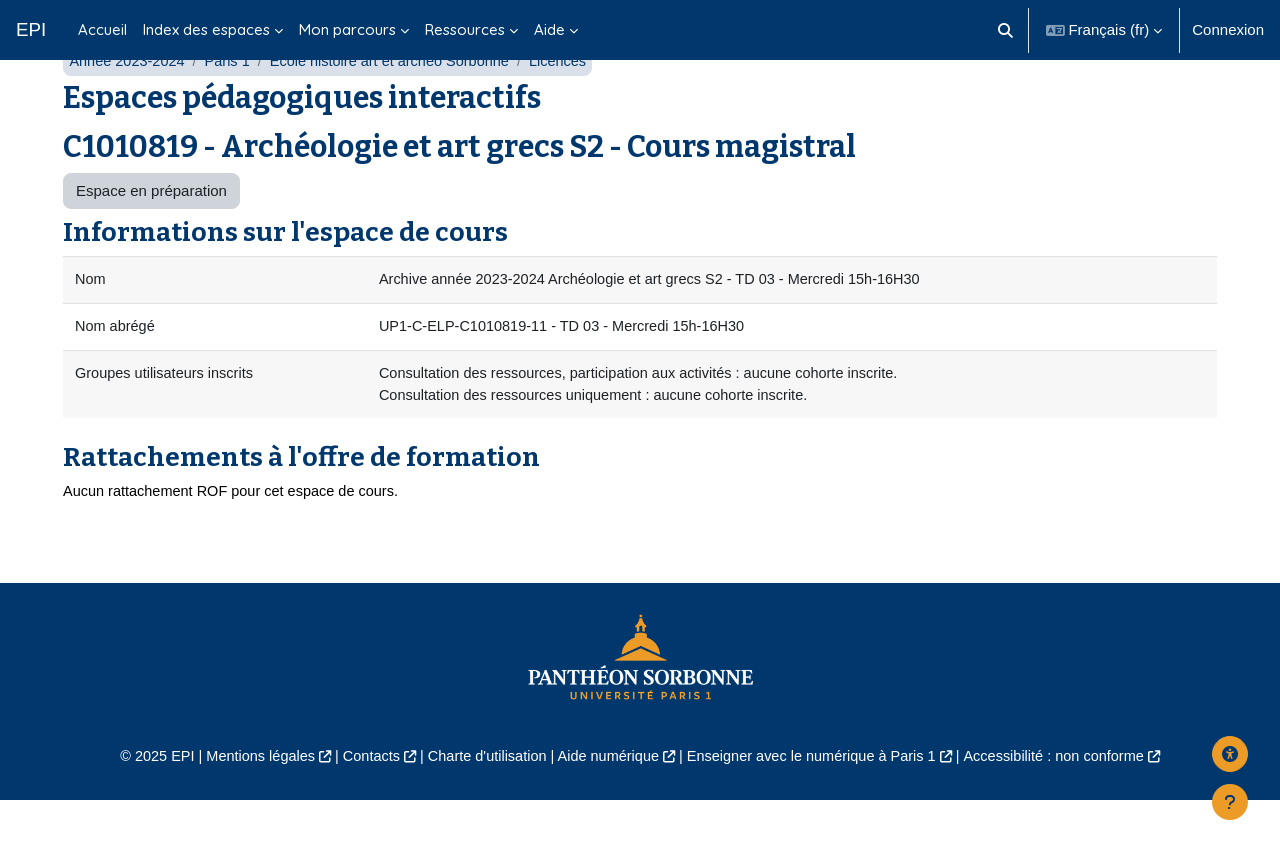 This screenshot has width=1280, height=852. Describe the element at coordinates (606, 807) in the screenshot. I see `Aide numérique` at that location.